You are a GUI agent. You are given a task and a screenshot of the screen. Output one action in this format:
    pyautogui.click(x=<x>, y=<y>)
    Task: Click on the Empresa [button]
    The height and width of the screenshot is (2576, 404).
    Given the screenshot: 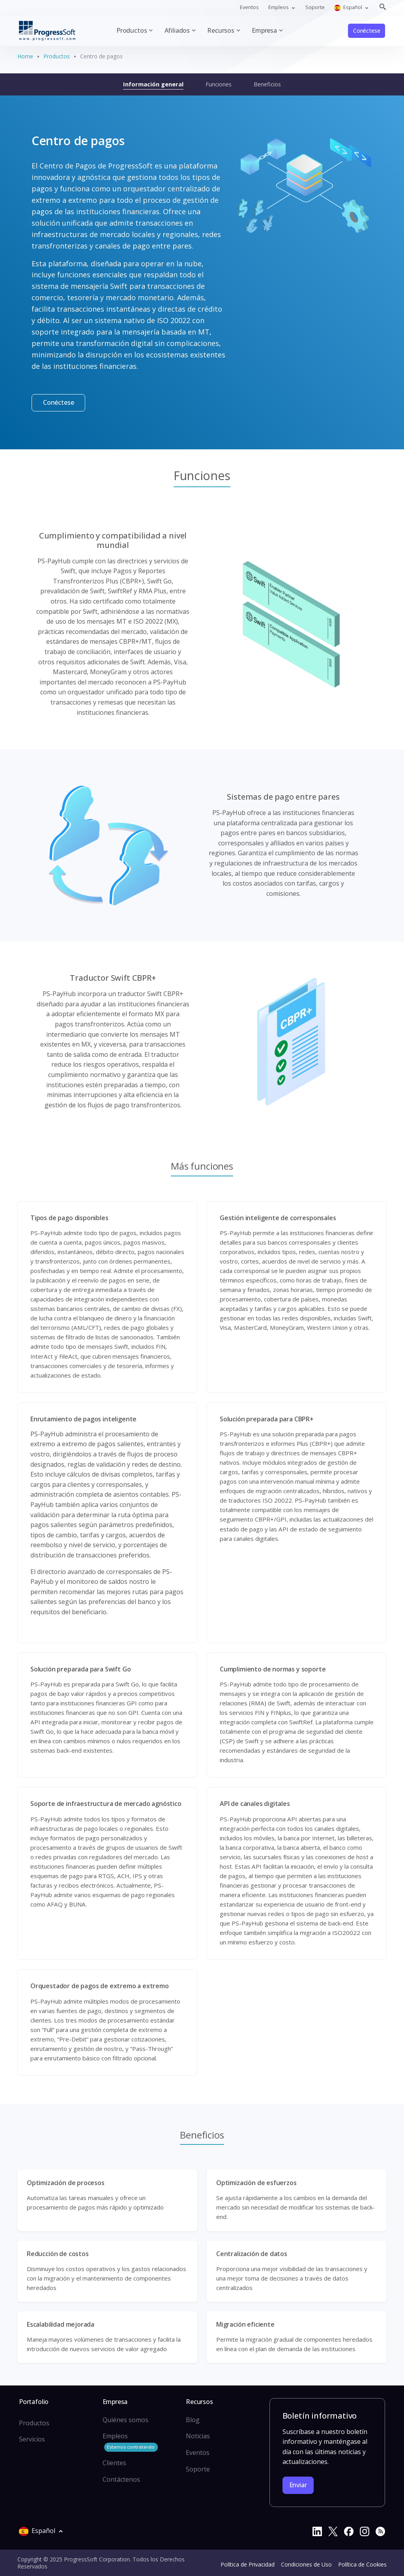 What is the action you would take?
    pyautogui.click(x=264, y=30)
    